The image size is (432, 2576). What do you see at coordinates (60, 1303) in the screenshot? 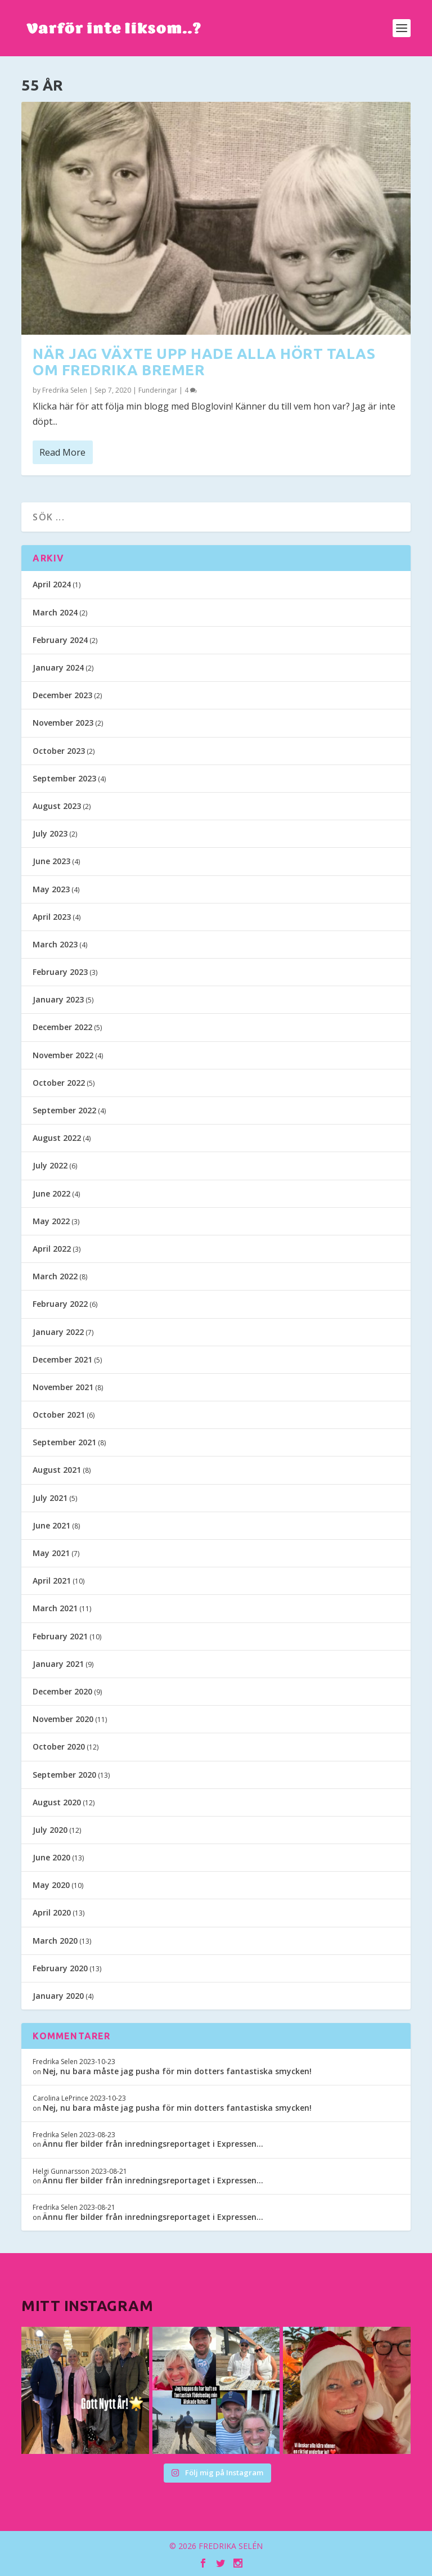
I see `February 2022` at bounding box center [60, 1303].